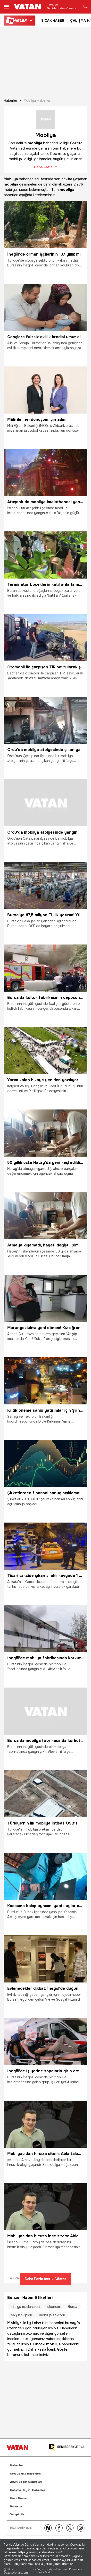  I want to click on Mobilya haberleri, so click(37, 100).